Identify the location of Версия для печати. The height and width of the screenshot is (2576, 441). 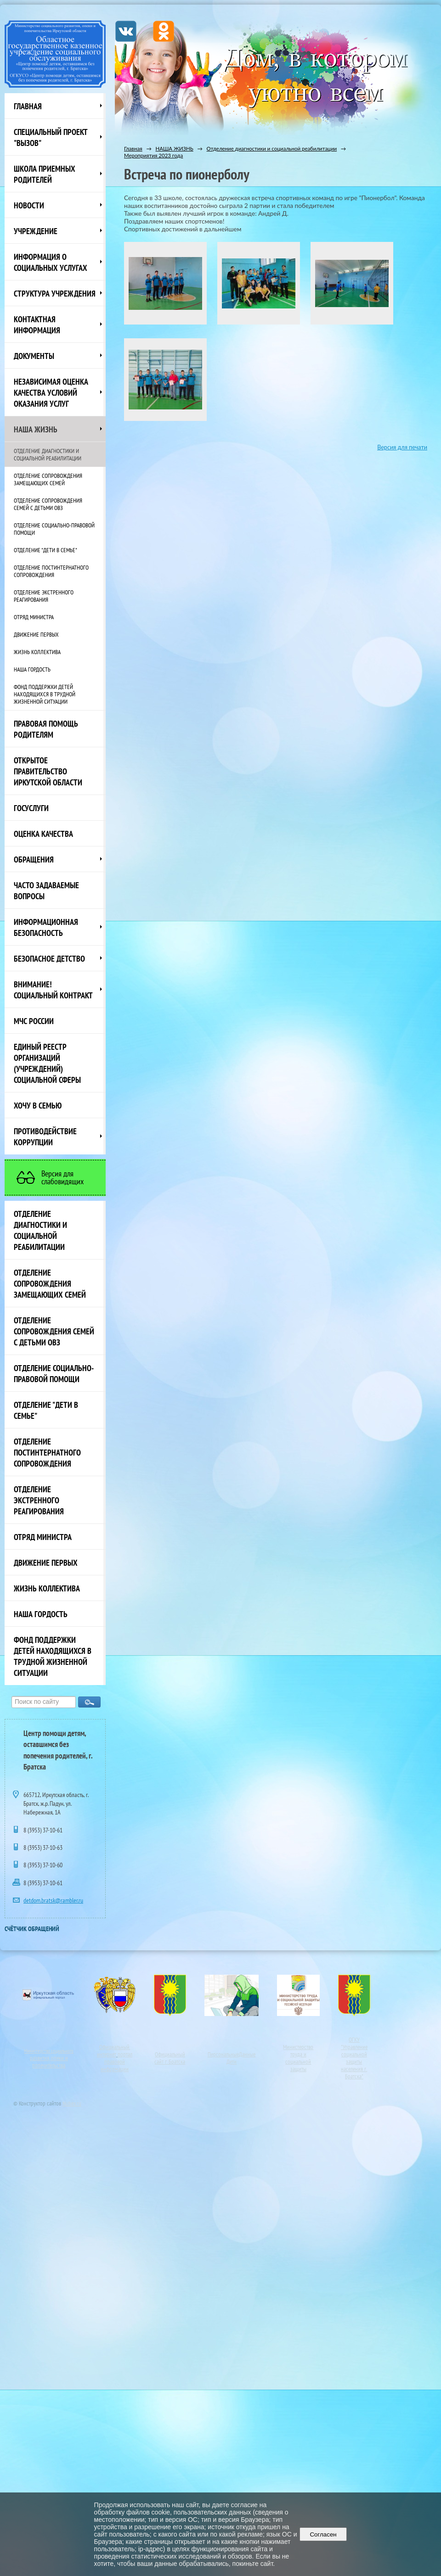
(402, 447).